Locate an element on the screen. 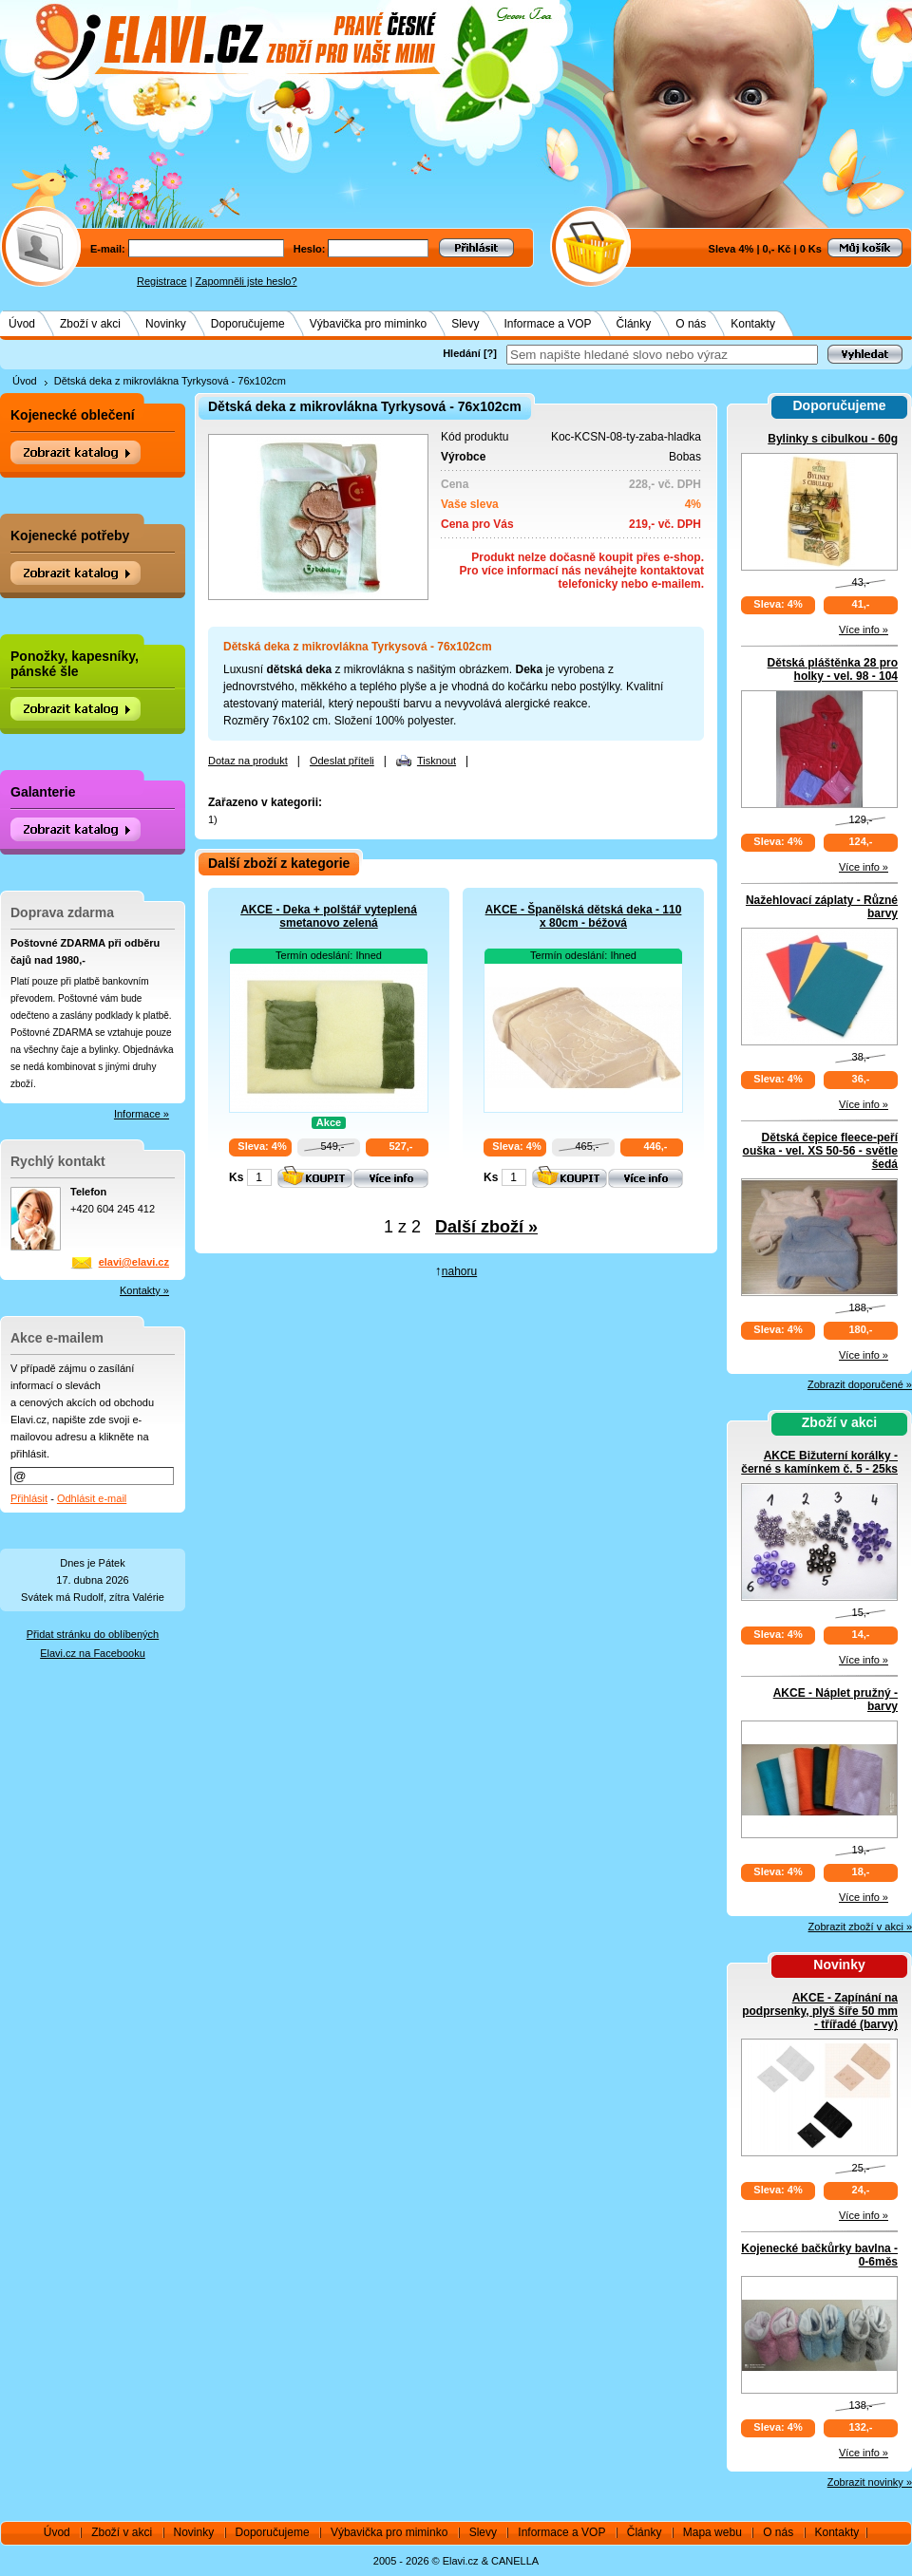  Zboží v akci is located at coordinates (90, 323).